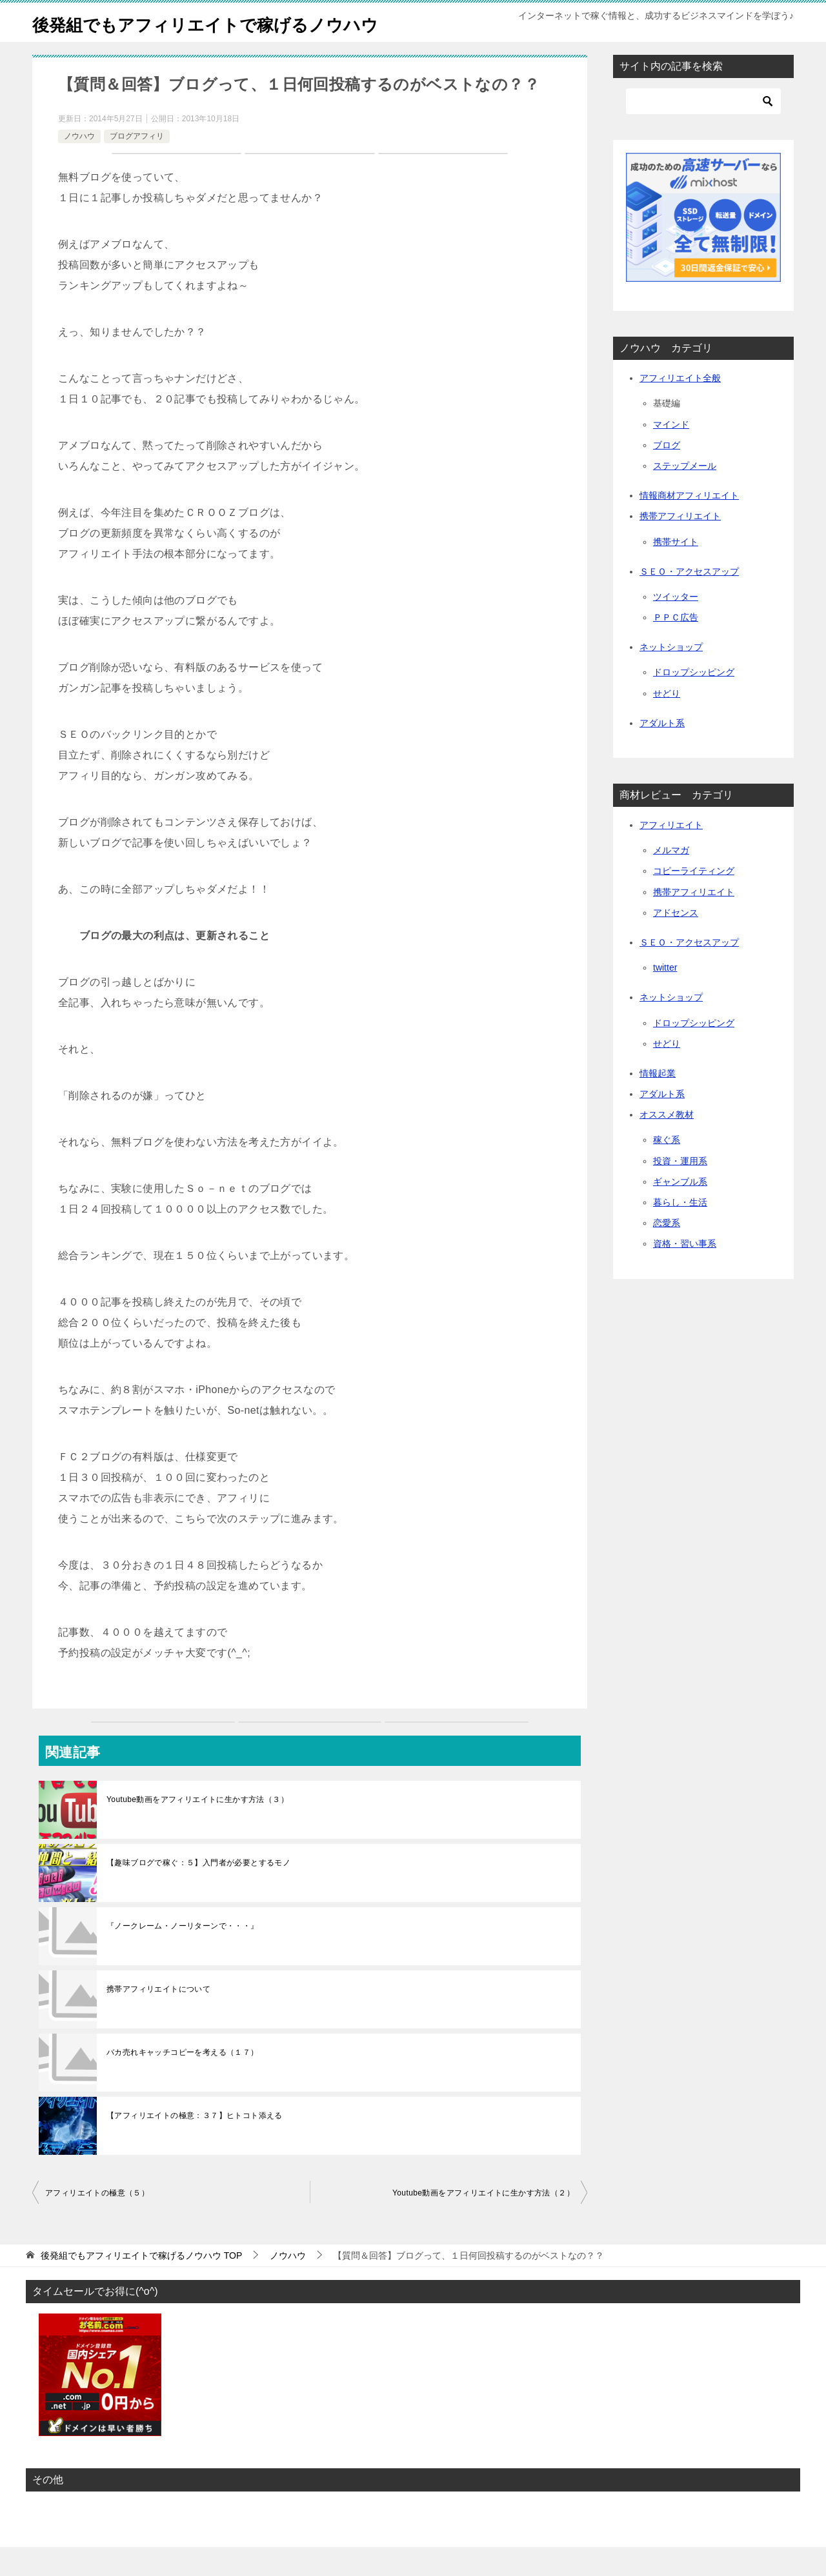 The width and height of the screenshot is (826, 2576). What do you see at coordinates (680, 1190) in the screenshot?
I see `投資・運用系` at bounding box center [680, 1190].